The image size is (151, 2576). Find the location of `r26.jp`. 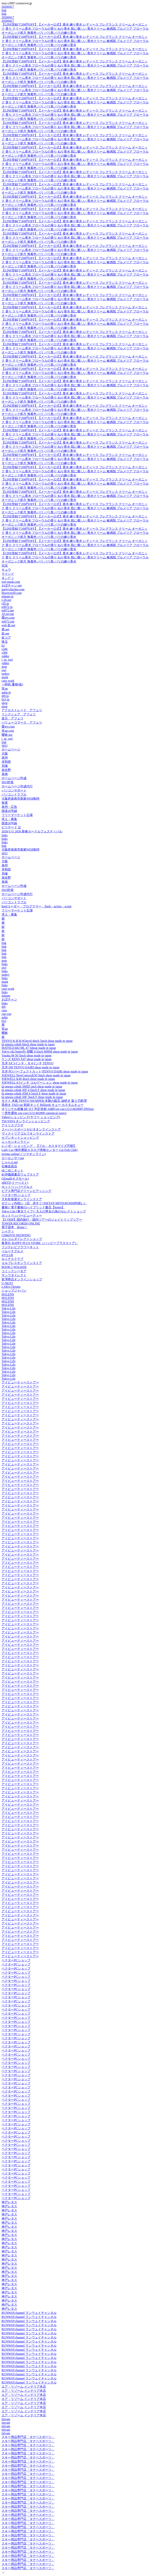

r26.jp is located at coordinates (5, 603).